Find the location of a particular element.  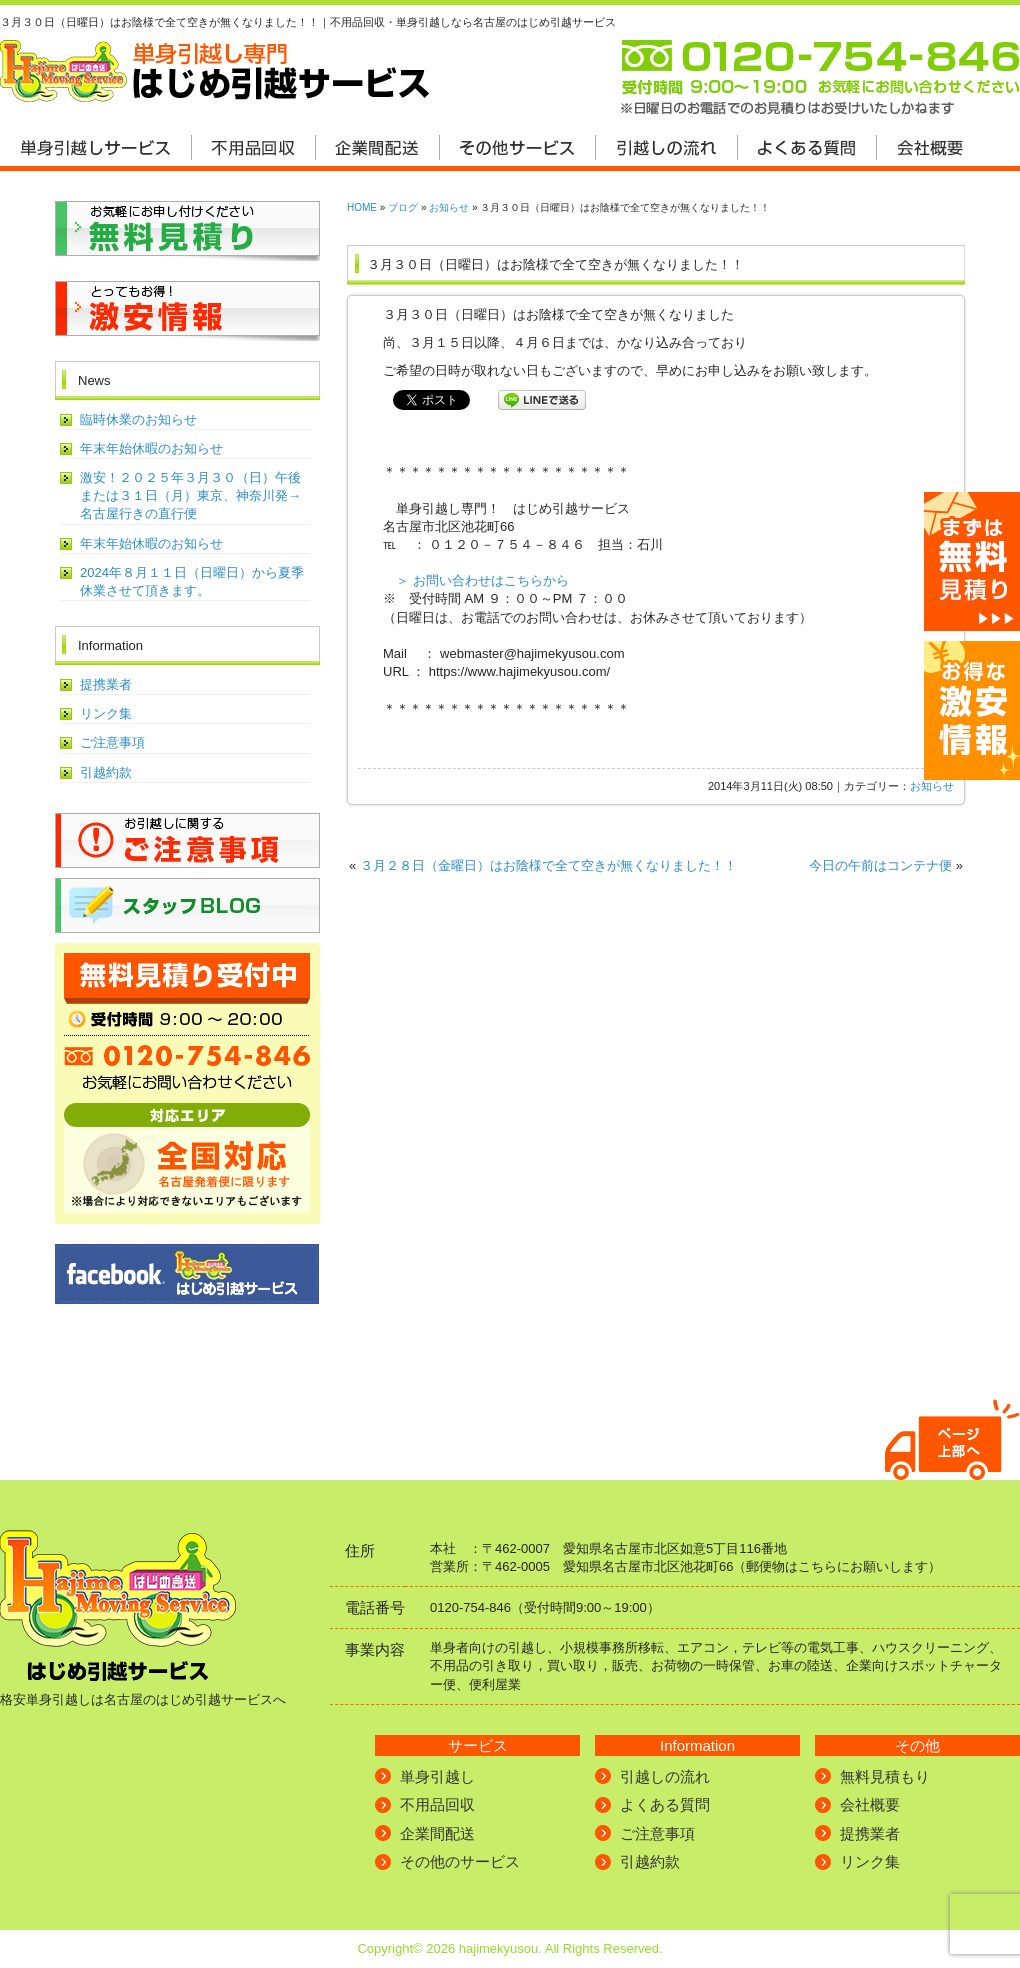

HOME is located at coordinates (362, 207).